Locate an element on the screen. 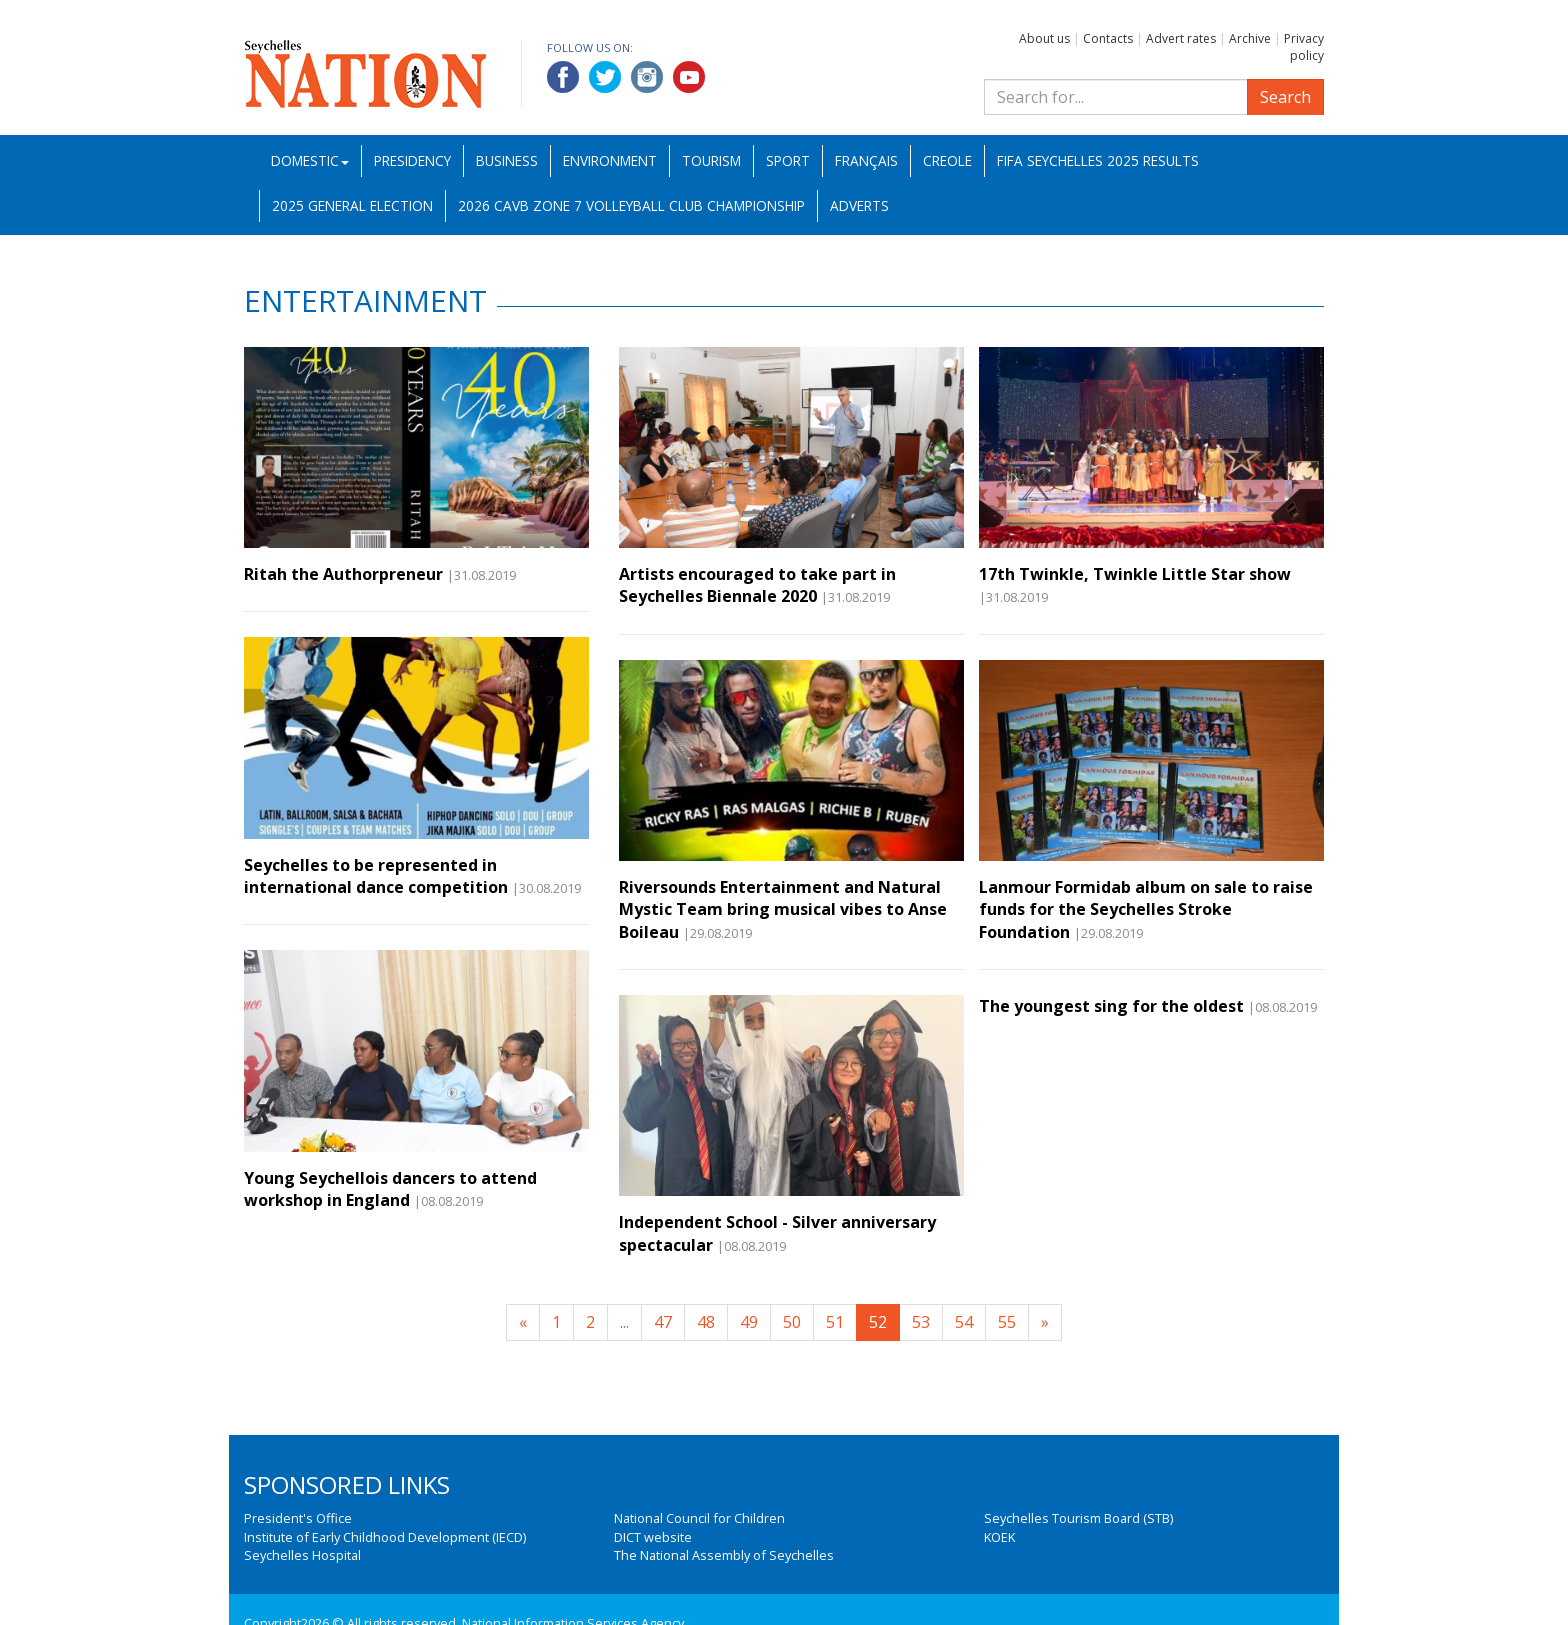 The height and width of the screenshot is (1625, 1568). Advert rates is located at coordinates (1181, 38).